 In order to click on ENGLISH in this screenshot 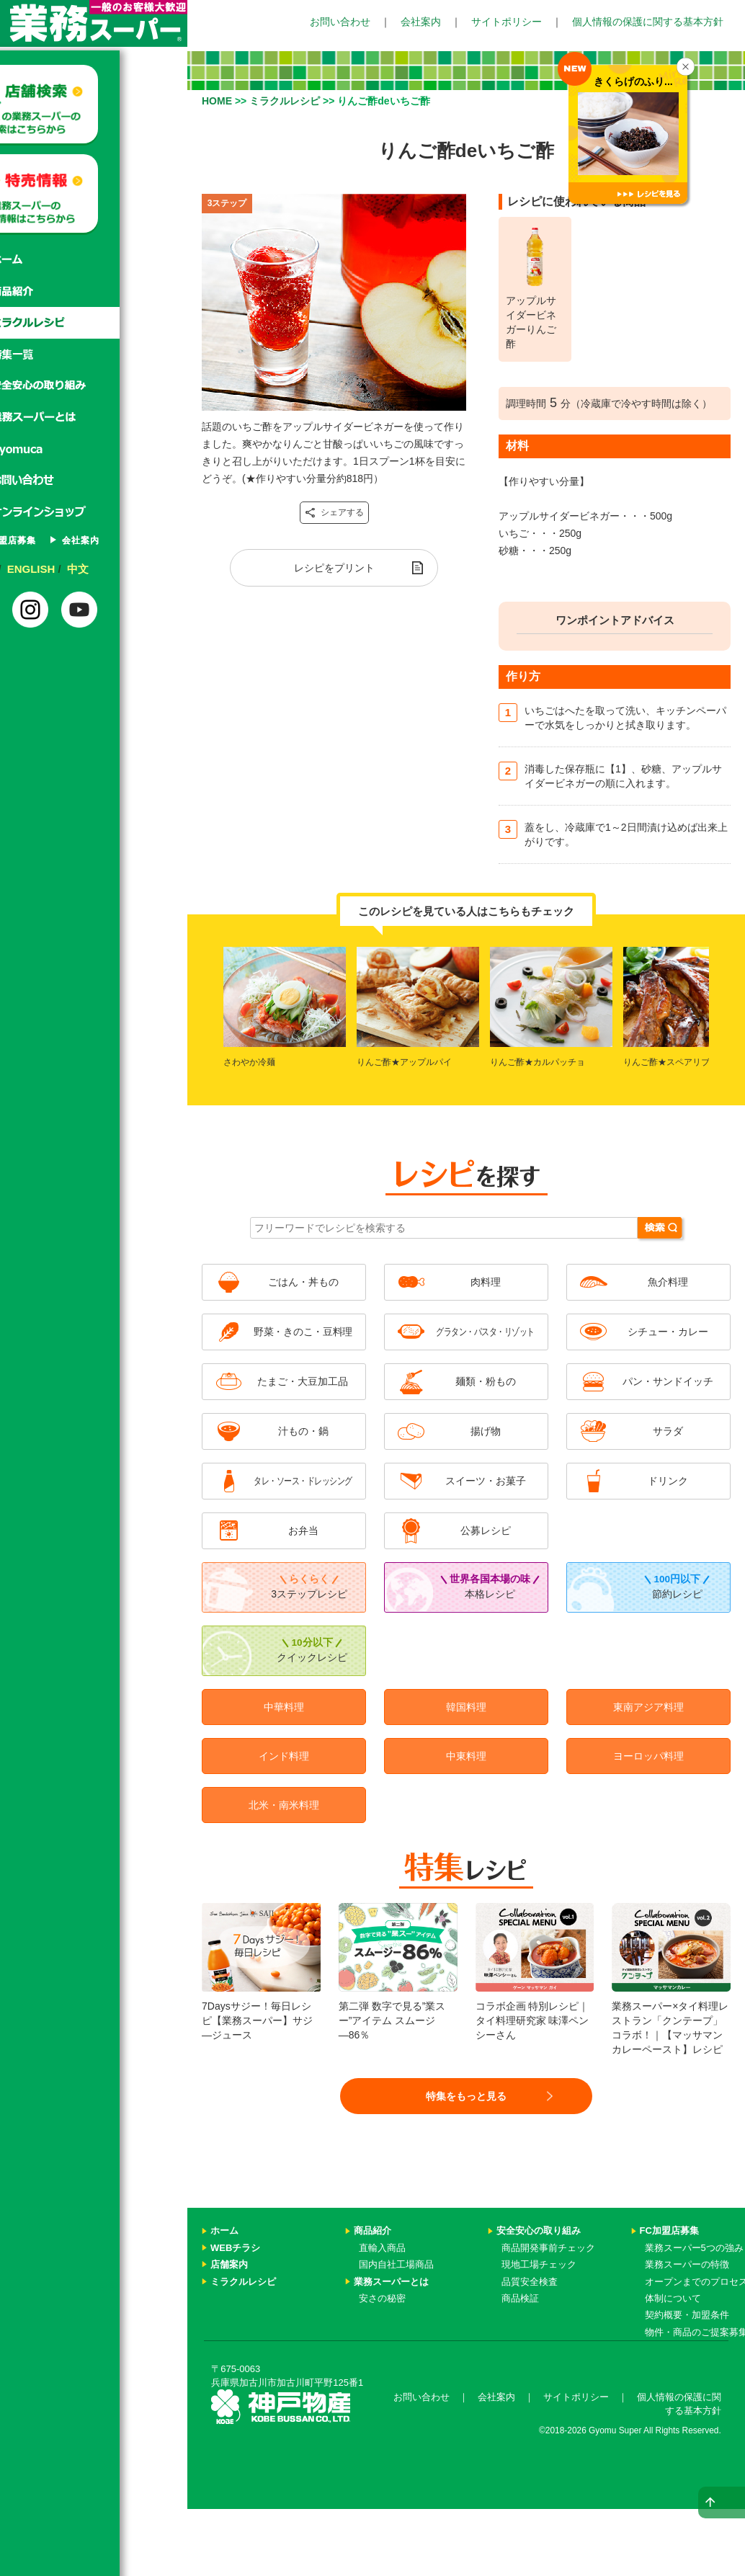, I will do `click(98, 569)`.